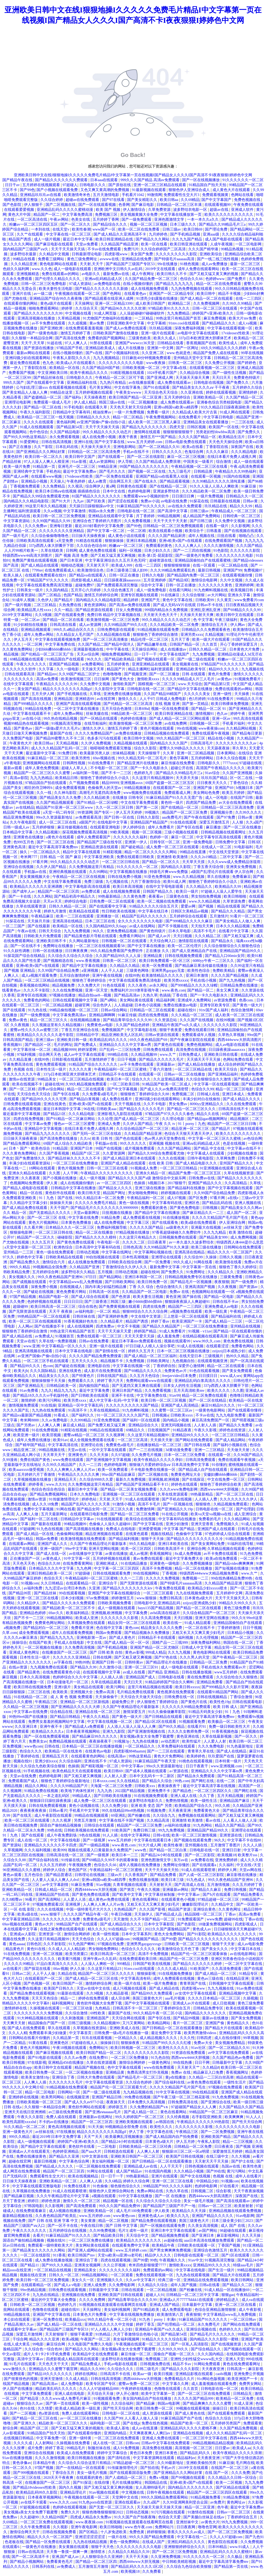 Image resolution: width=266 pixels, height=2576 pixels. I want to click on 婷婷九月激情, so click(55, 911).